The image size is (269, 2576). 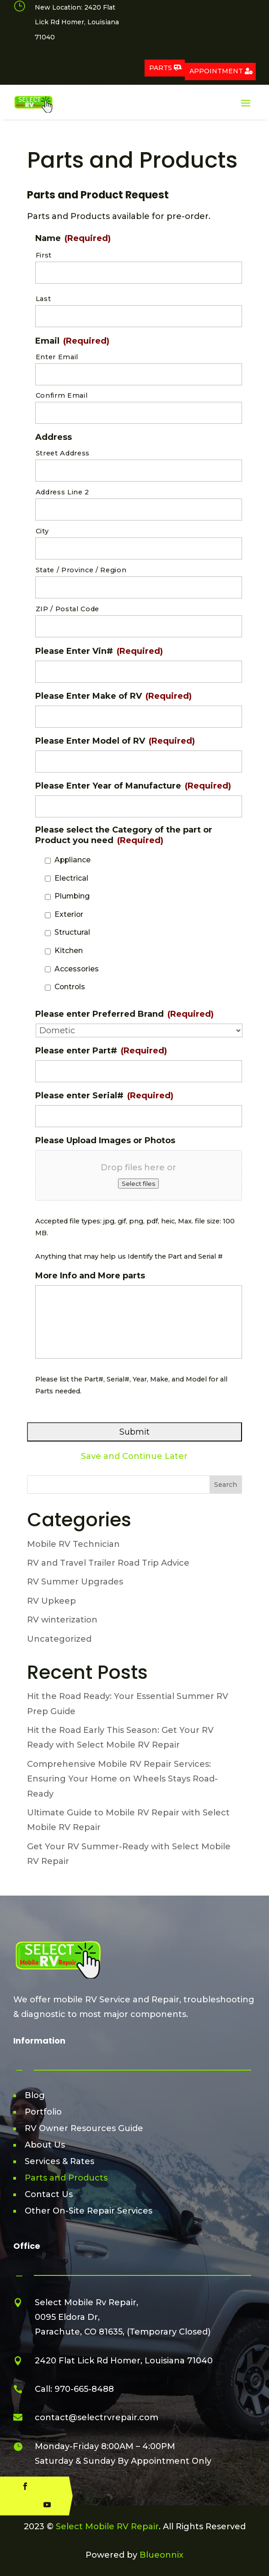 What do you see at coordinates (68, 950) in the screenshot?
I see `Kitchen` at bounding box center [68, 950].